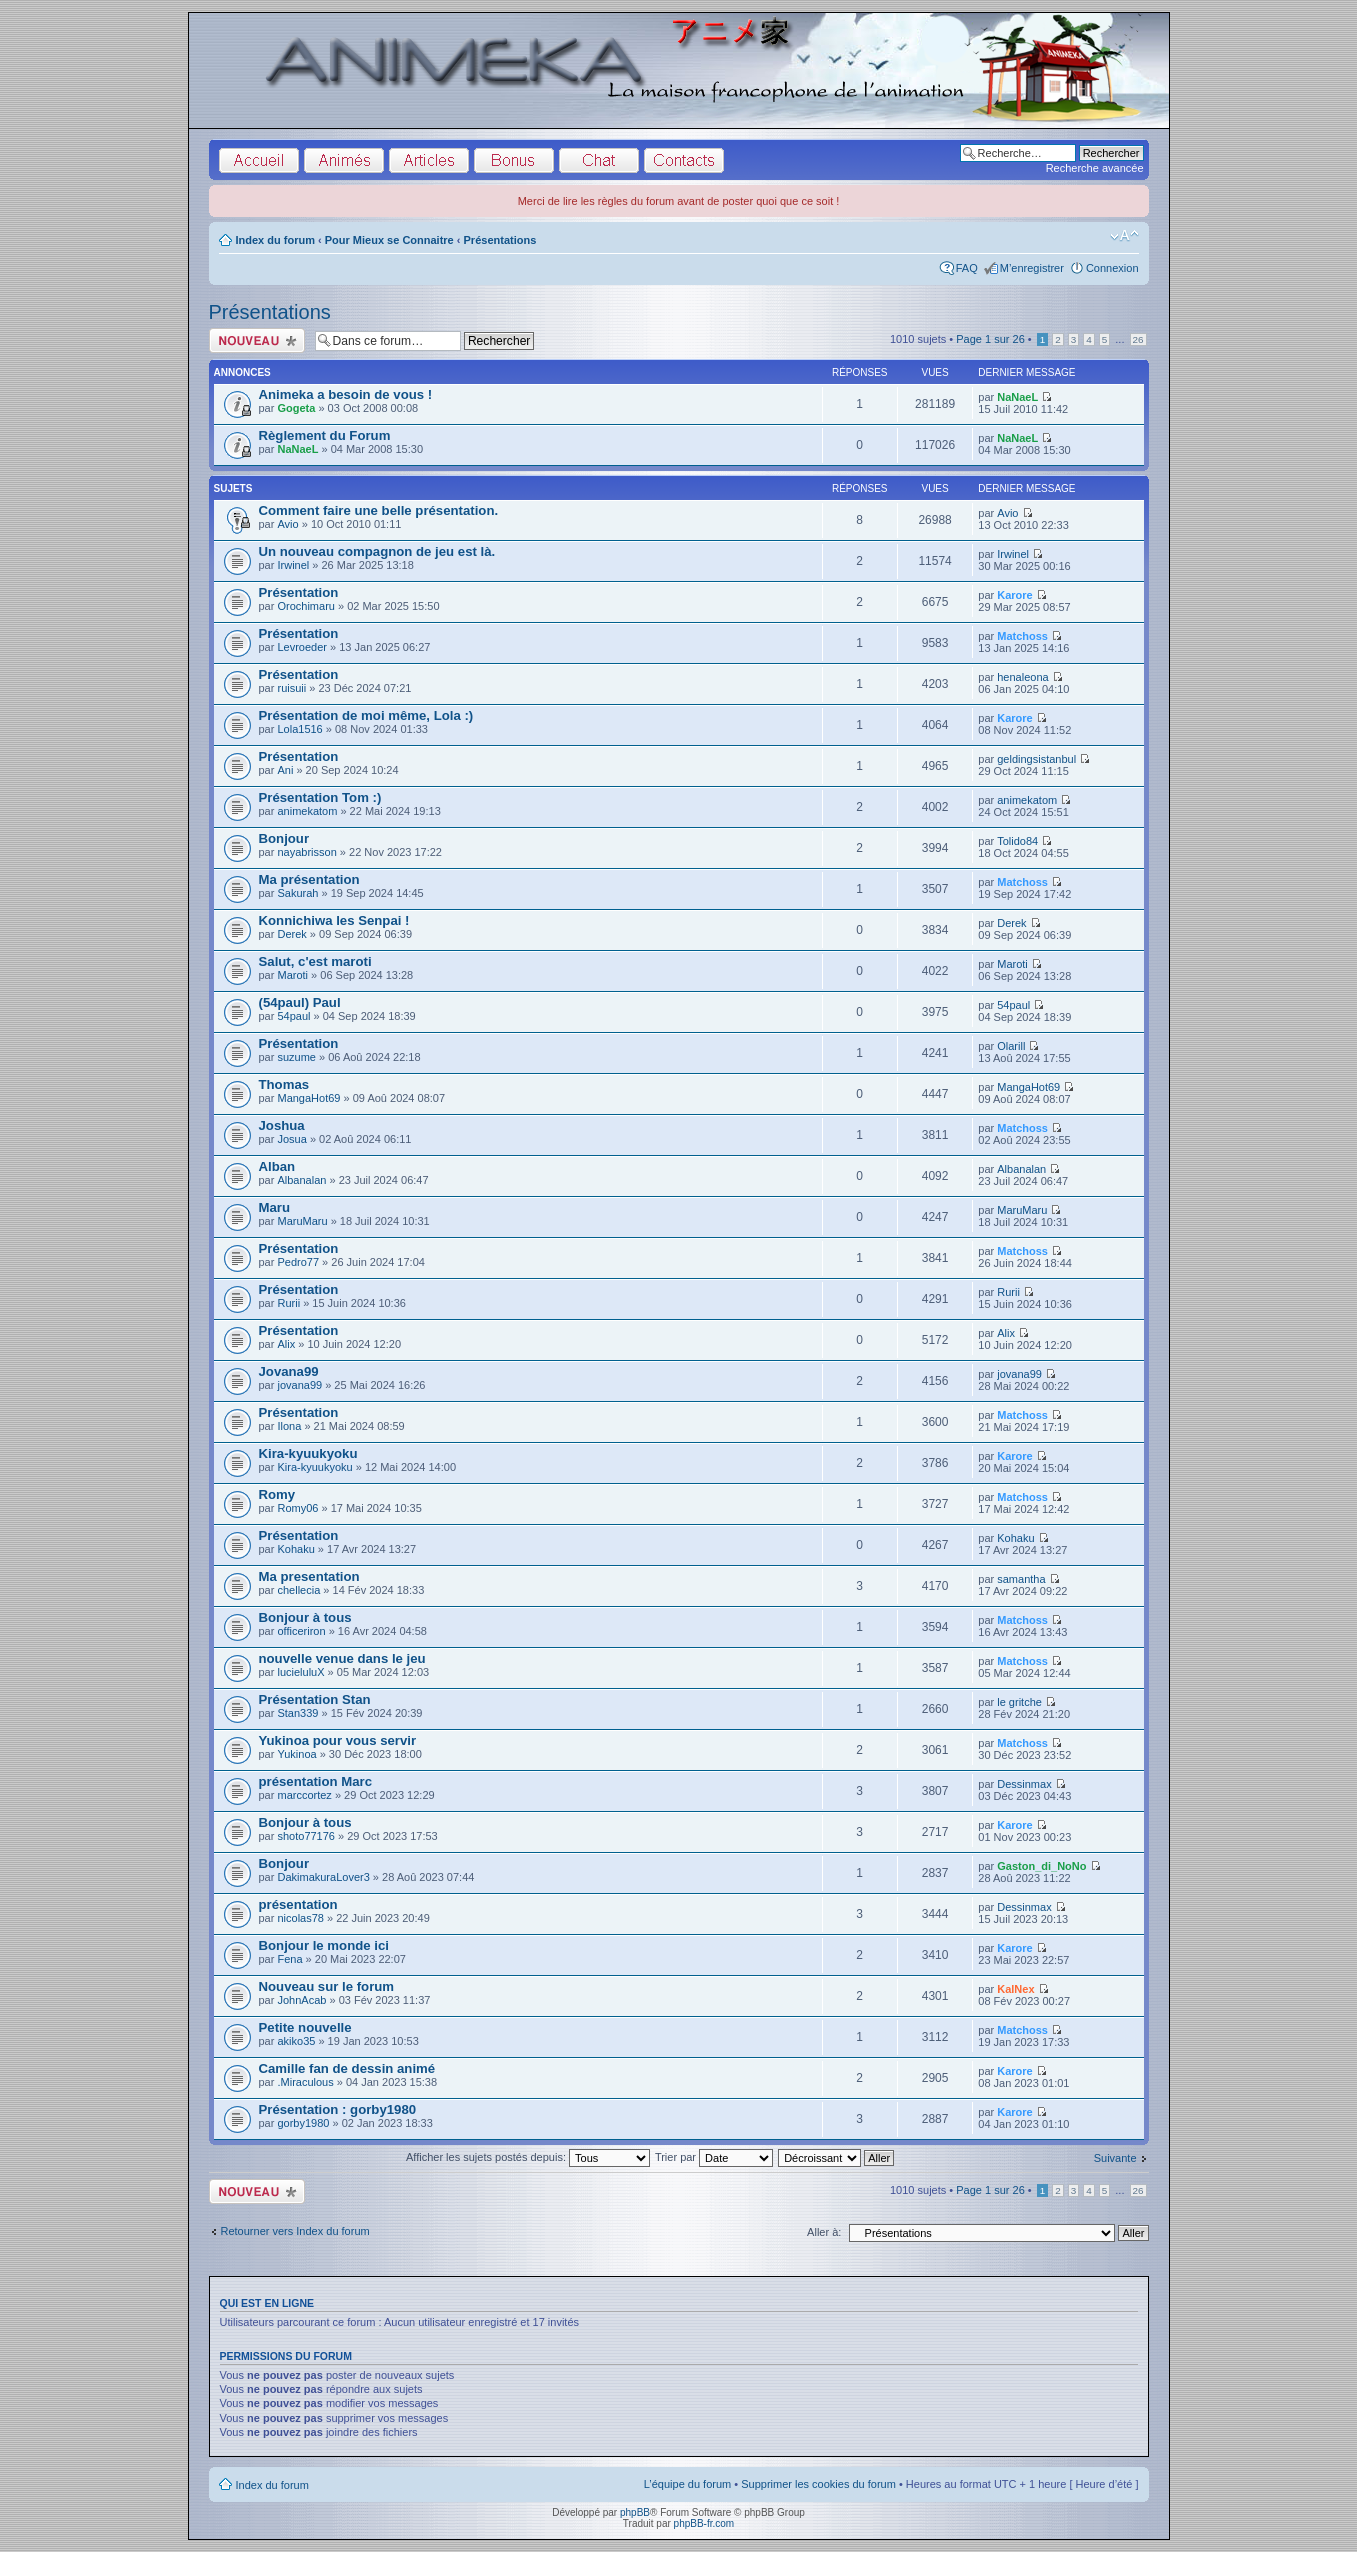 Image resolution: width=1357 pixels, height=2552 pixels. Describe the element at coordinates (323, 1877) in the screenshot. I see `DakimakuraLover3` at that location.